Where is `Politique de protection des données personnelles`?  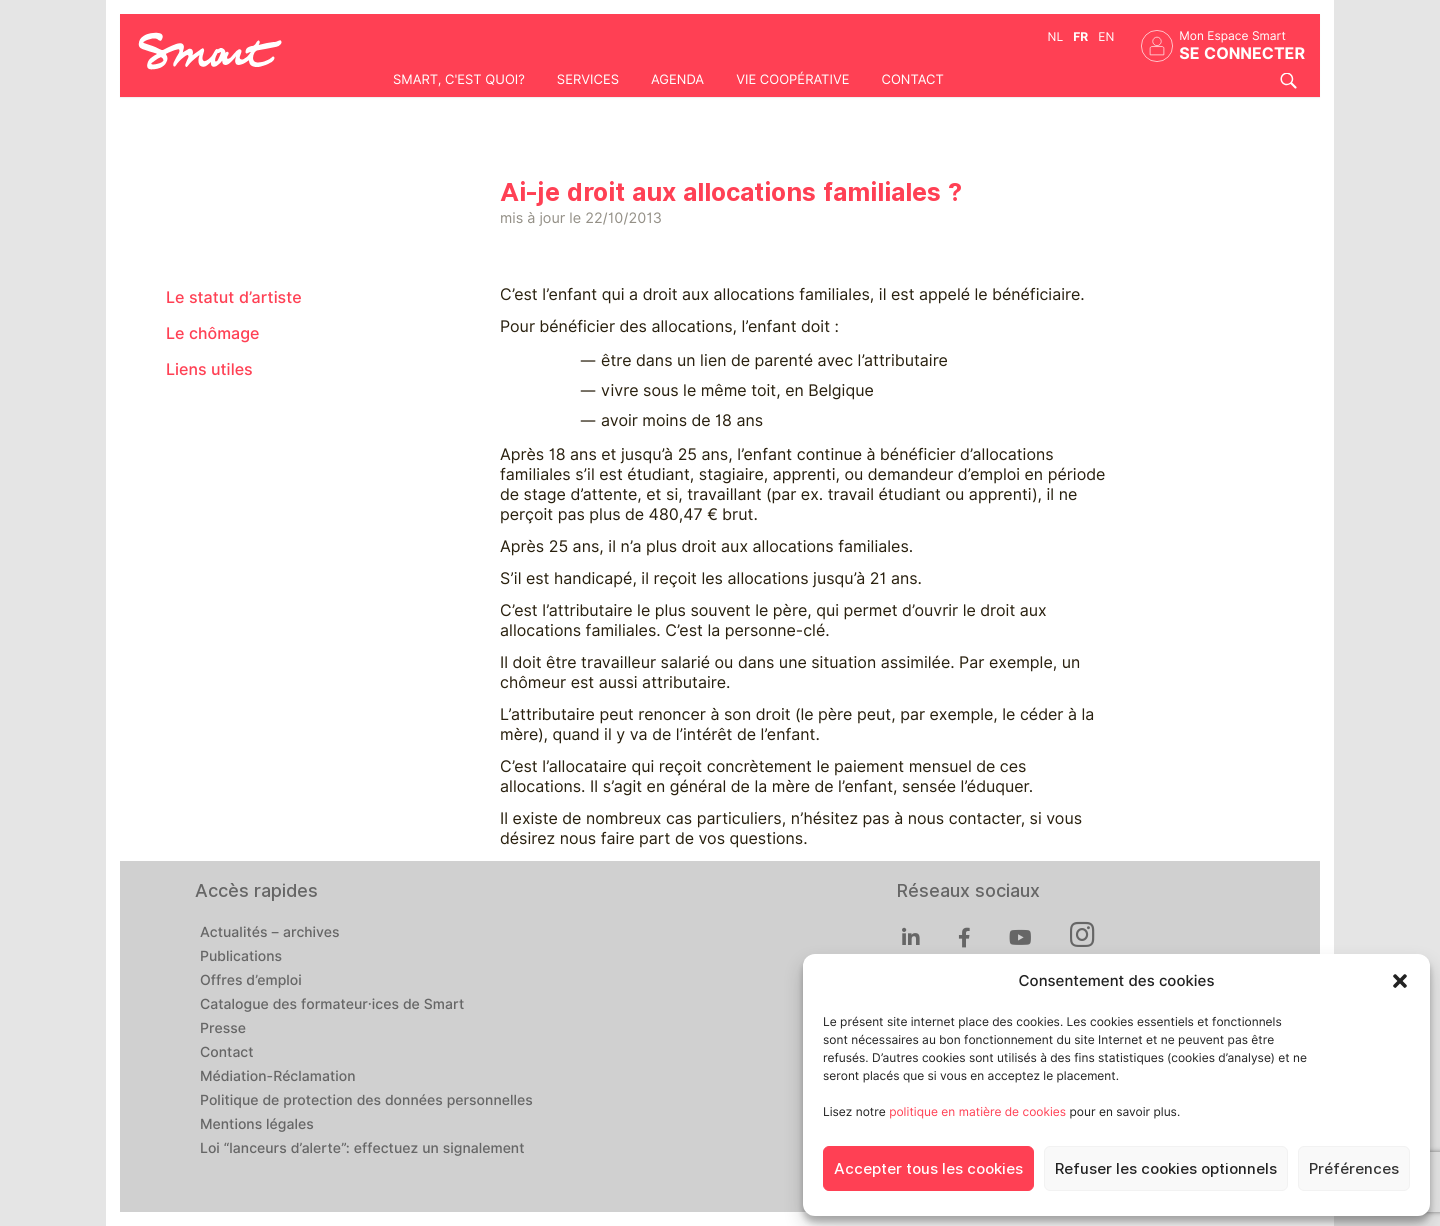 Politique de protection des données personnelles is located at coordinates (366, 1101).